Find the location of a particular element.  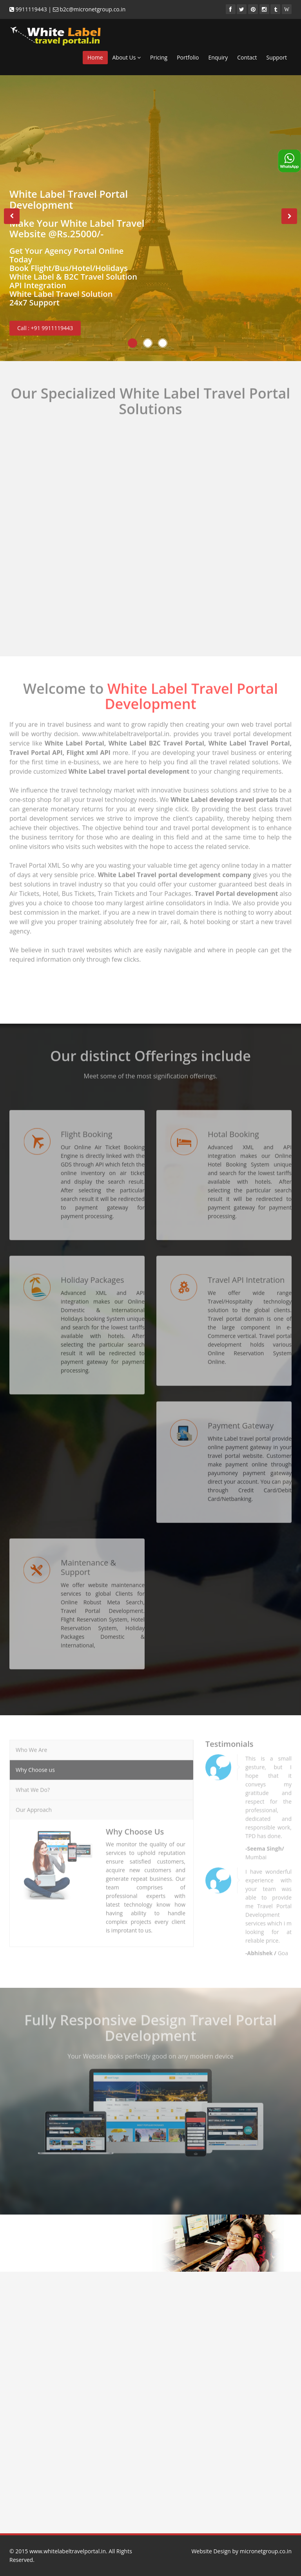

Support is located at coordinates (276, 57).